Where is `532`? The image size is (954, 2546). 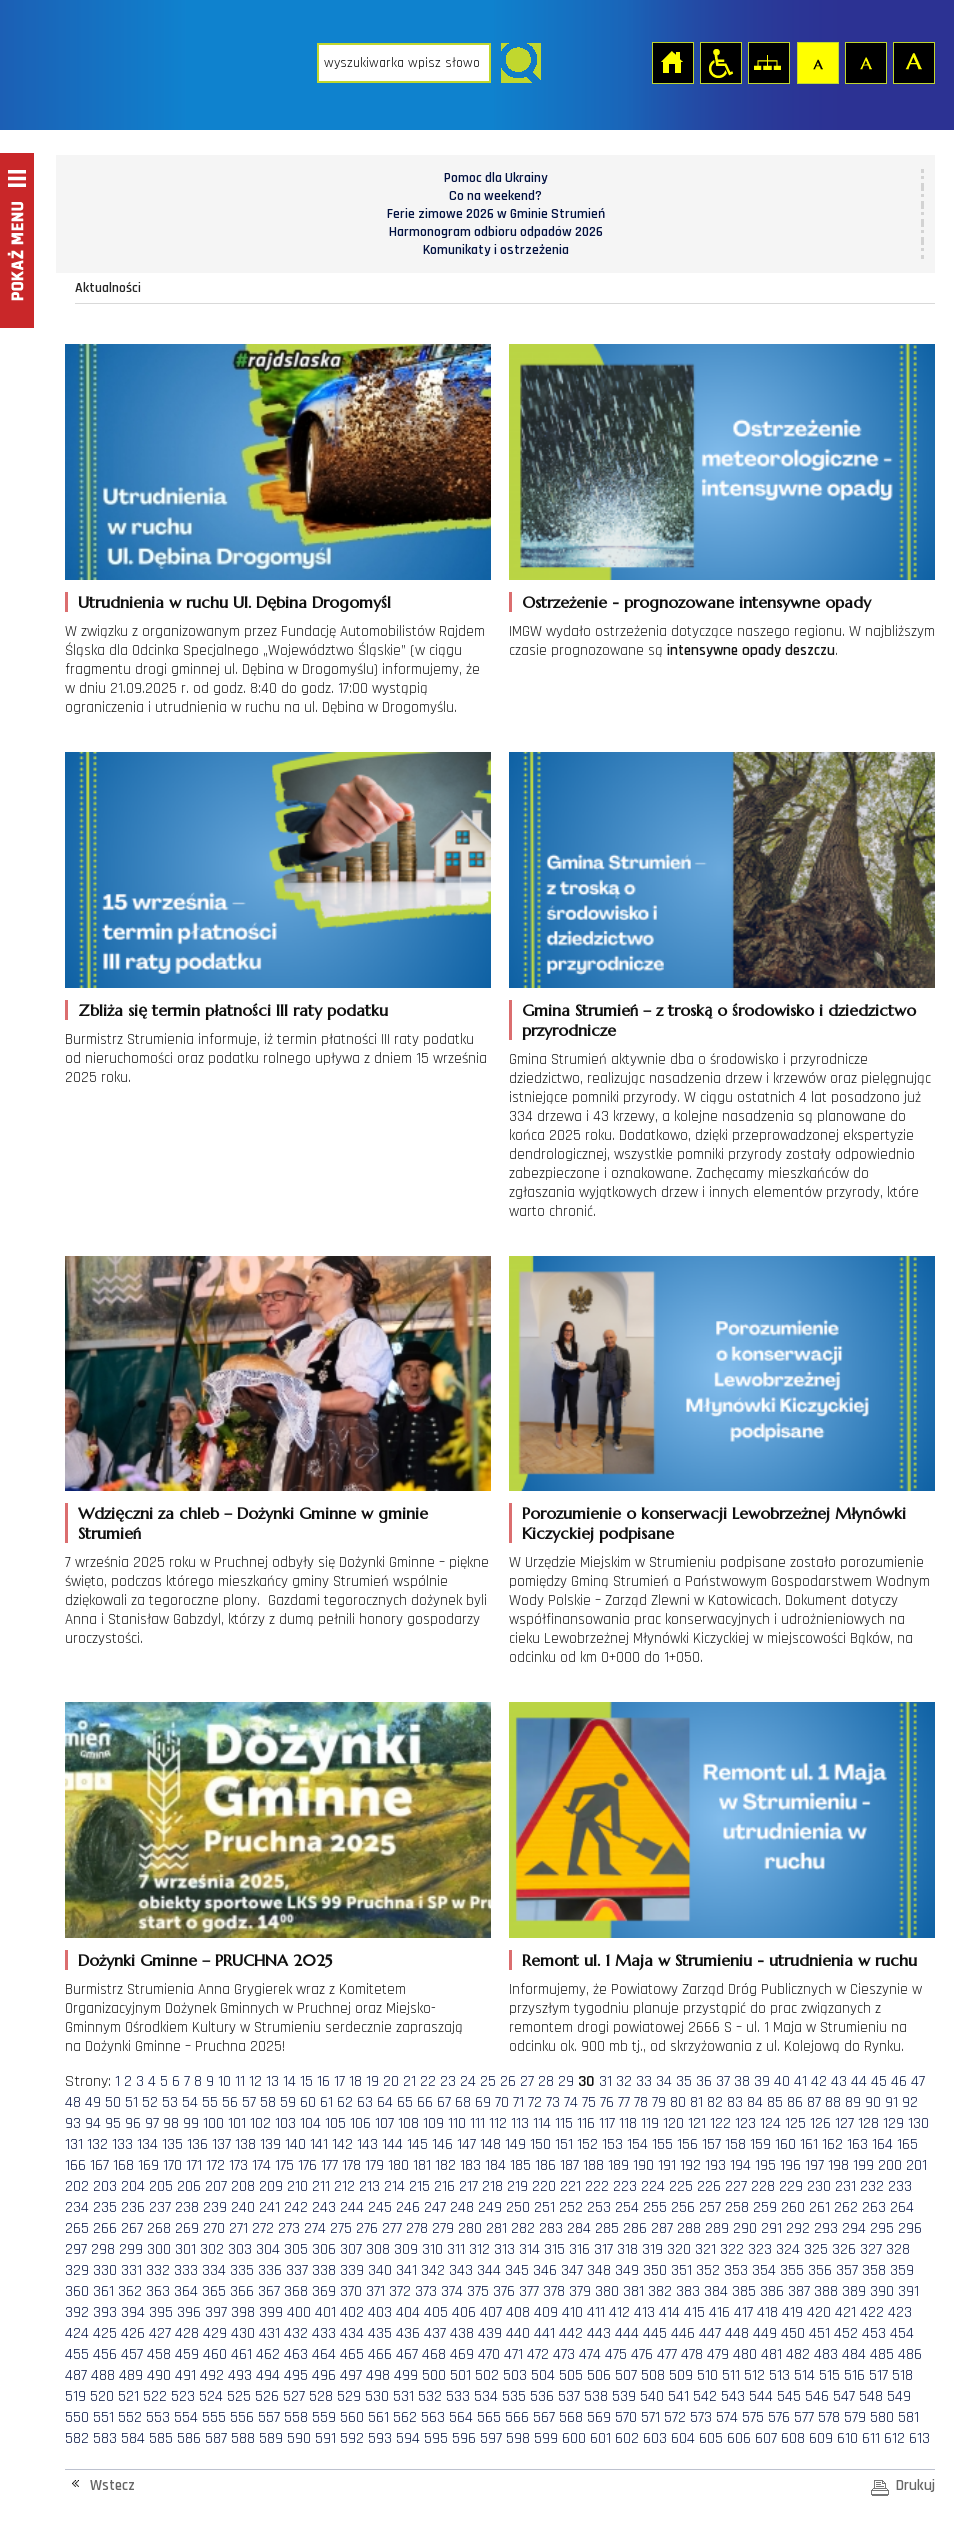
532 is located at coordinates (430, 2396).